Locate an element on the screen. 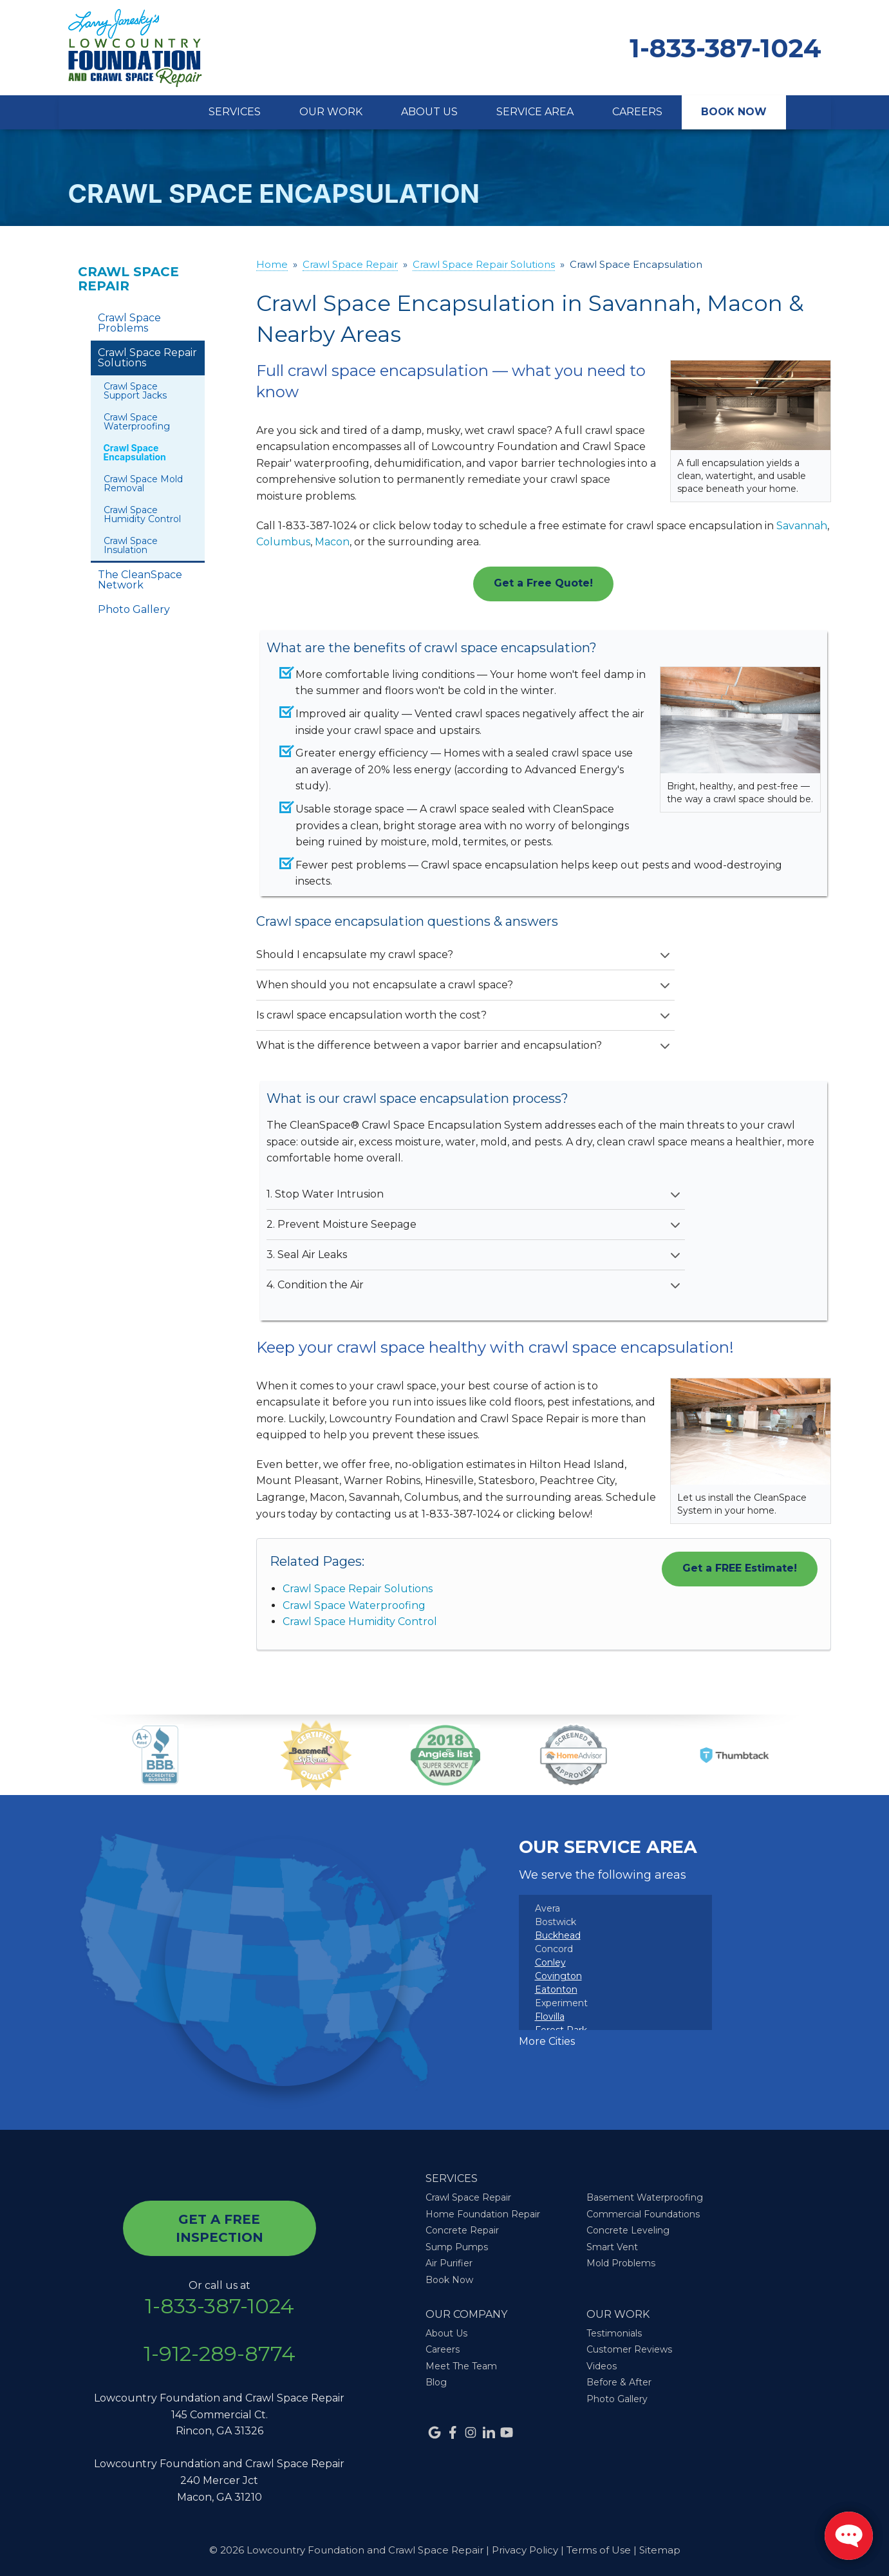 This screenshot has width=889, height=2576. Blog is located at coordinates (436, 2382).